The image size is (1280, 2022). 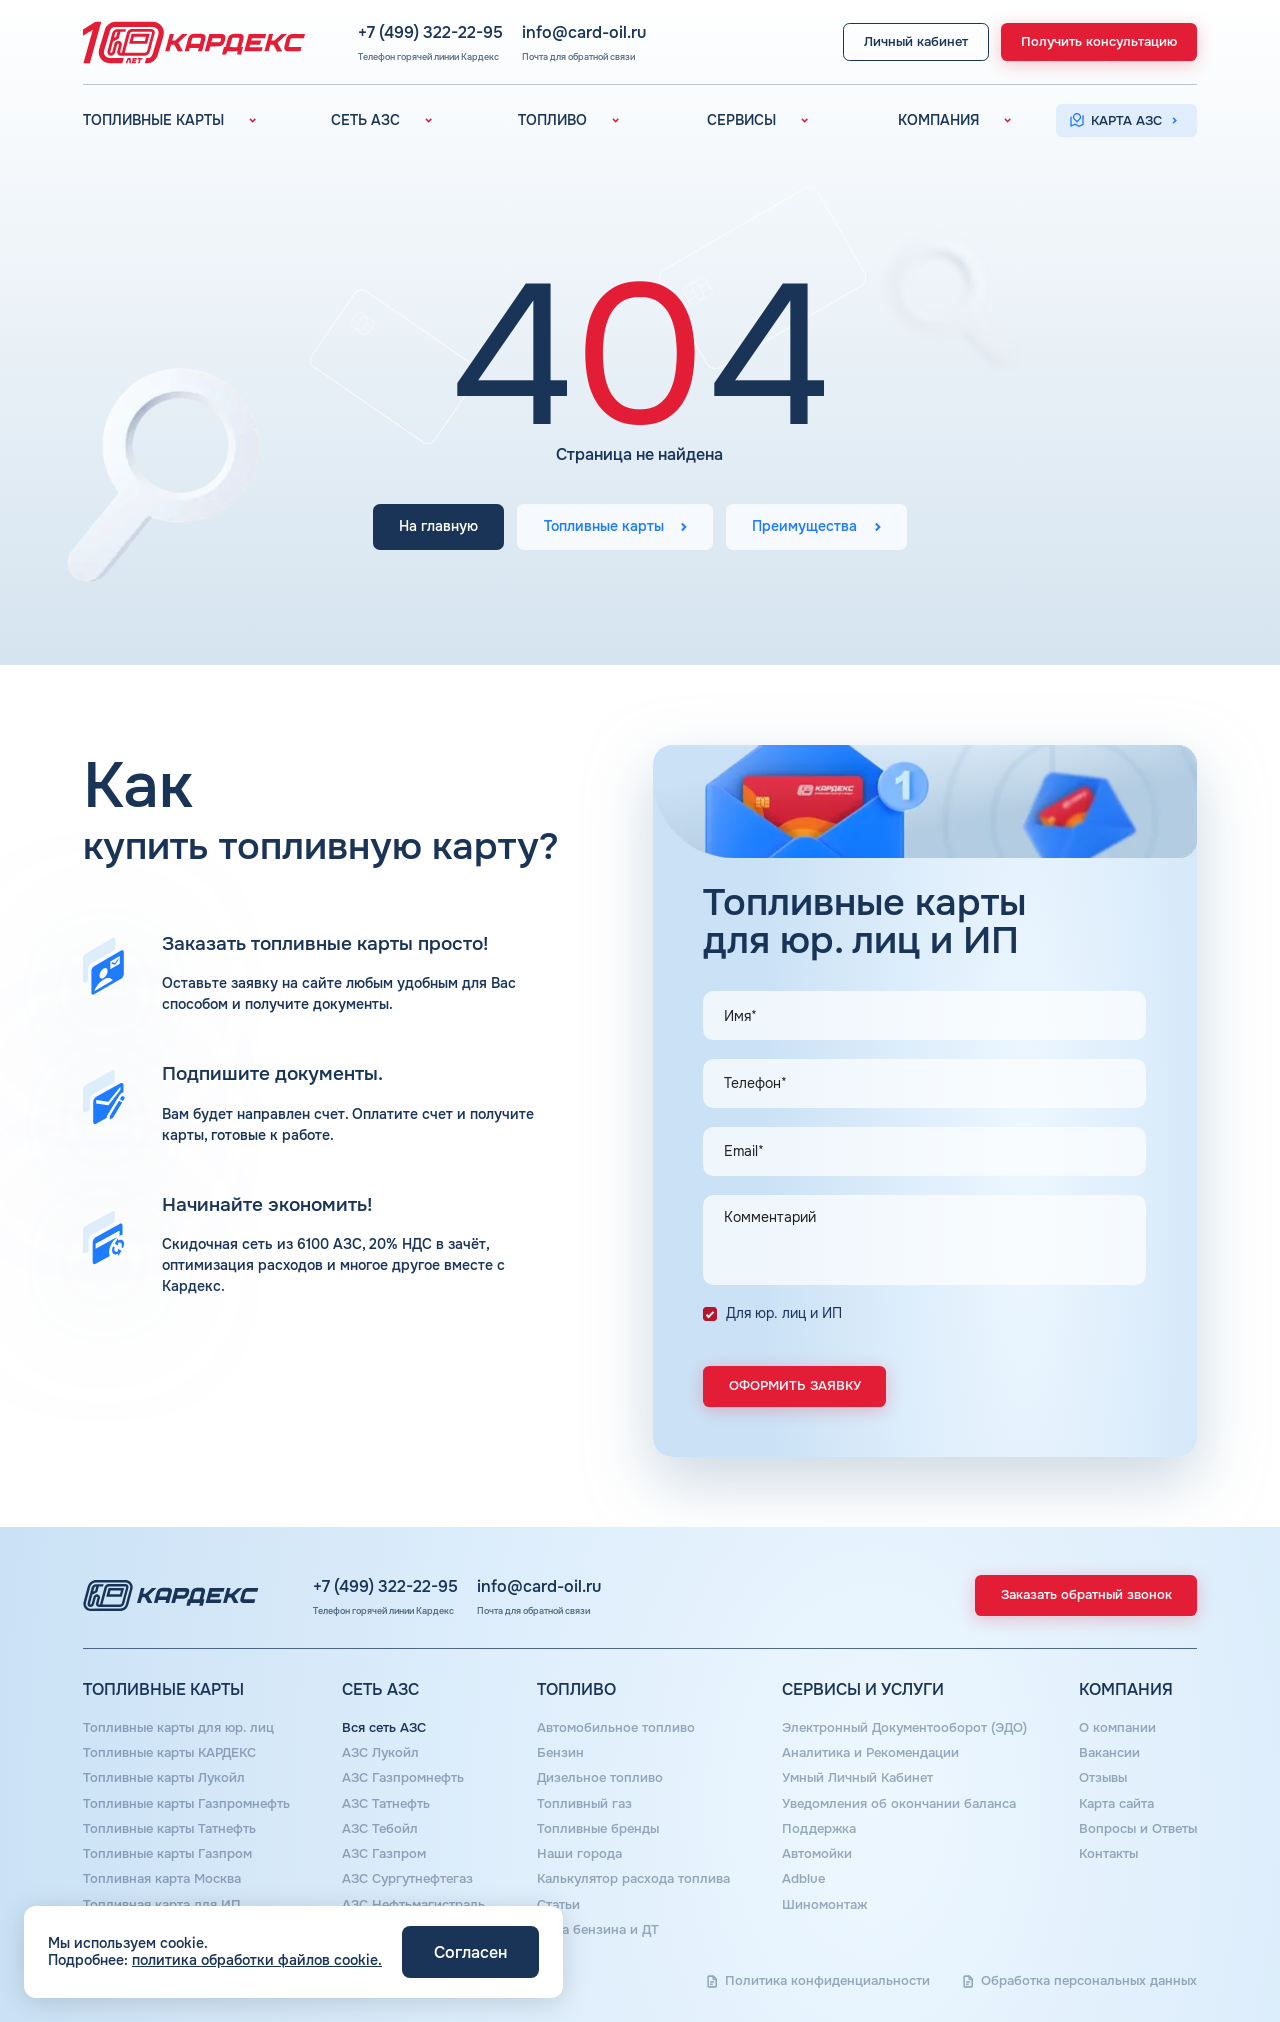 I want to click on Топливные бренды, so click(x=598, y=1829).